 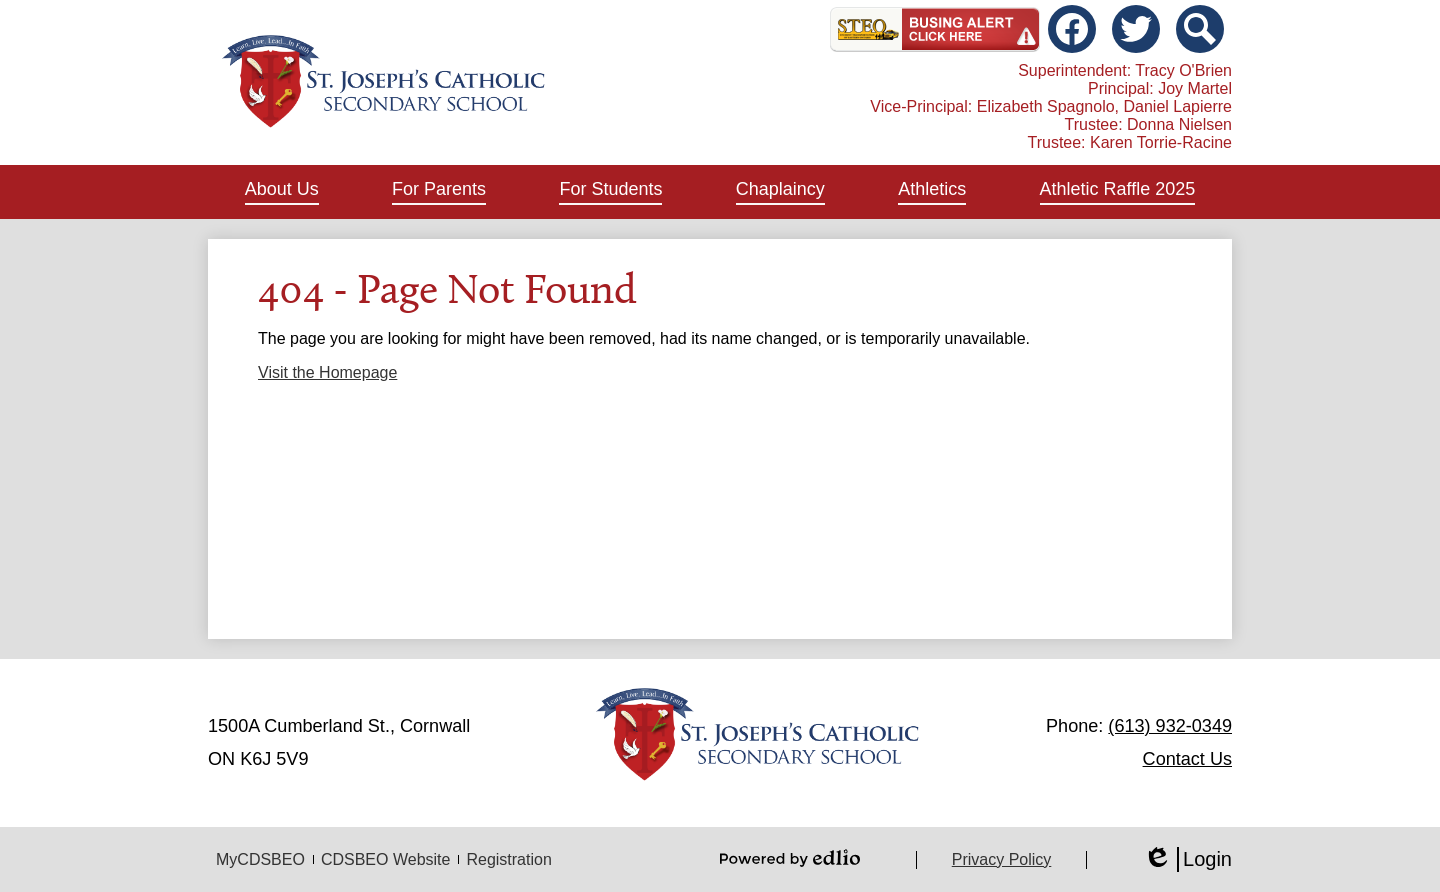 I want to click on (613) 932-0349, so click(x=1170, y=726).